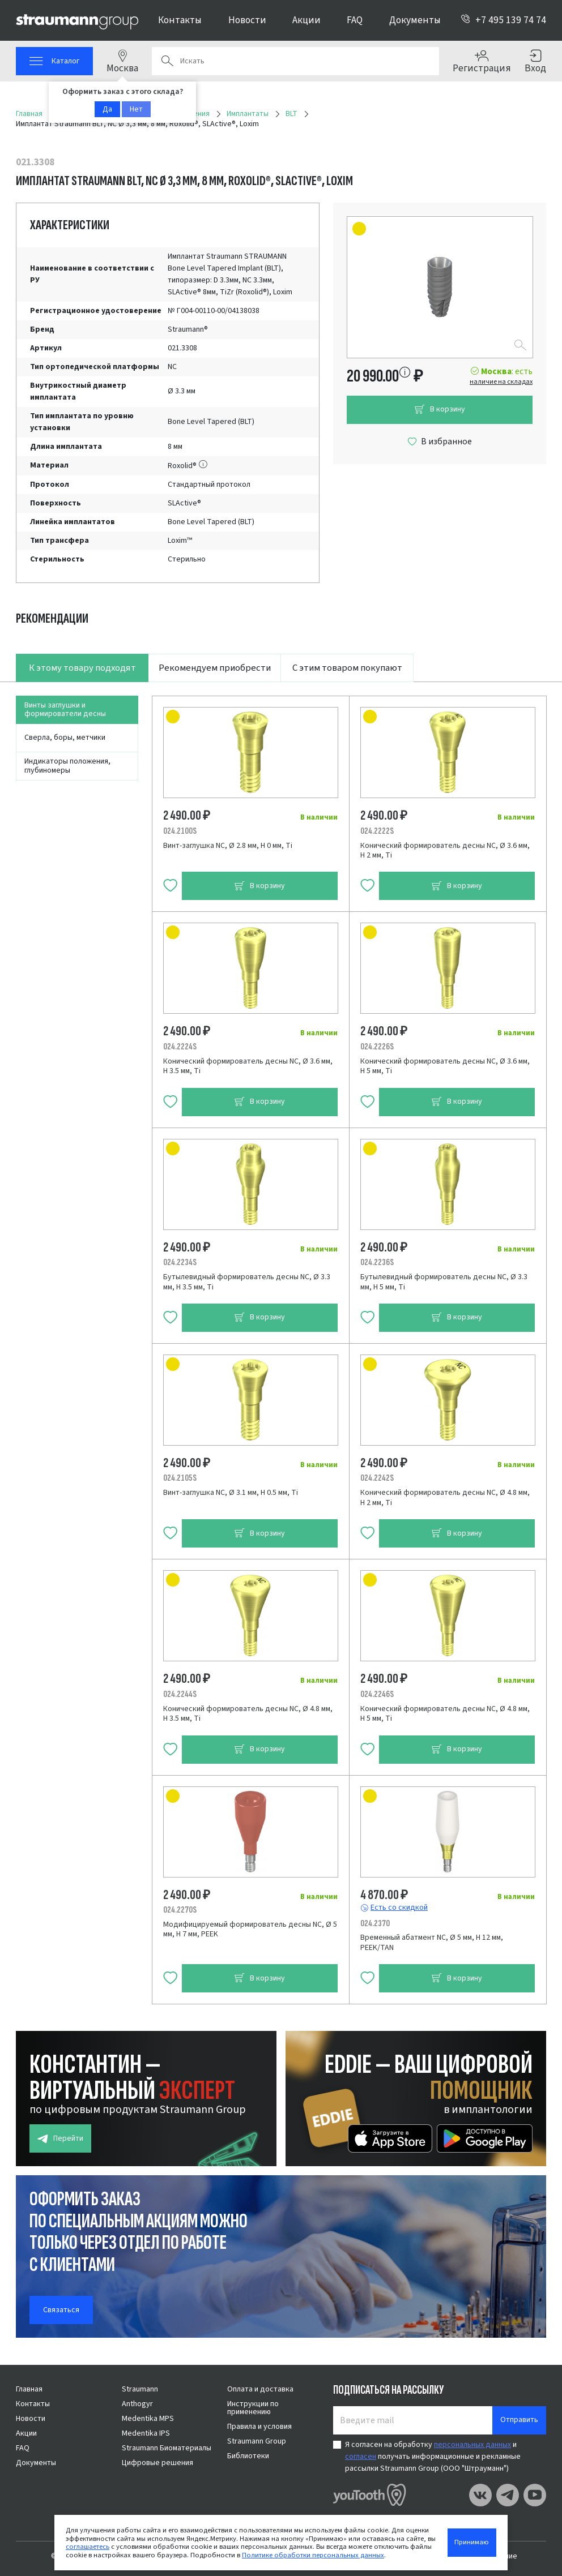 This screenshot has width=562, height=2576. Describe the element at coordinates (472, 2444) in the screenshot. I see `персональных данных` at that location.